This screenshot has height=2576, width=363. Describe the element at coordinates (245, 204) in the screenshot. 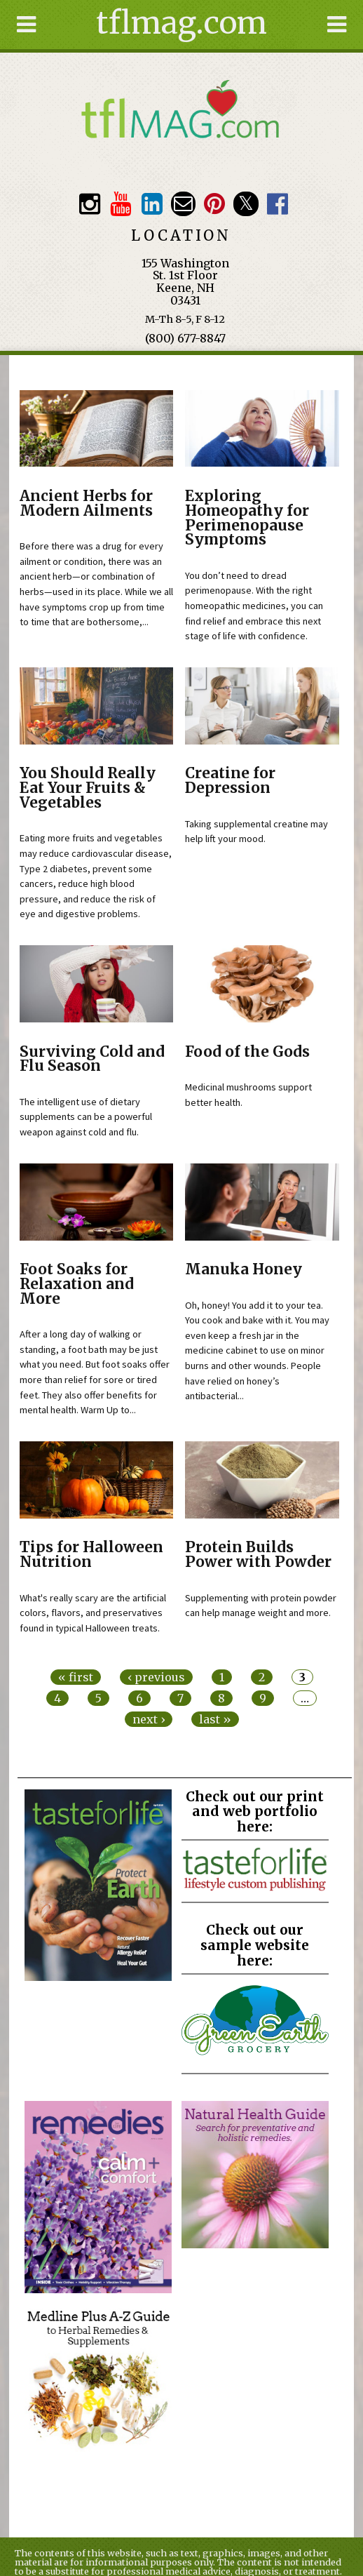

I see `Twitter` at that location.